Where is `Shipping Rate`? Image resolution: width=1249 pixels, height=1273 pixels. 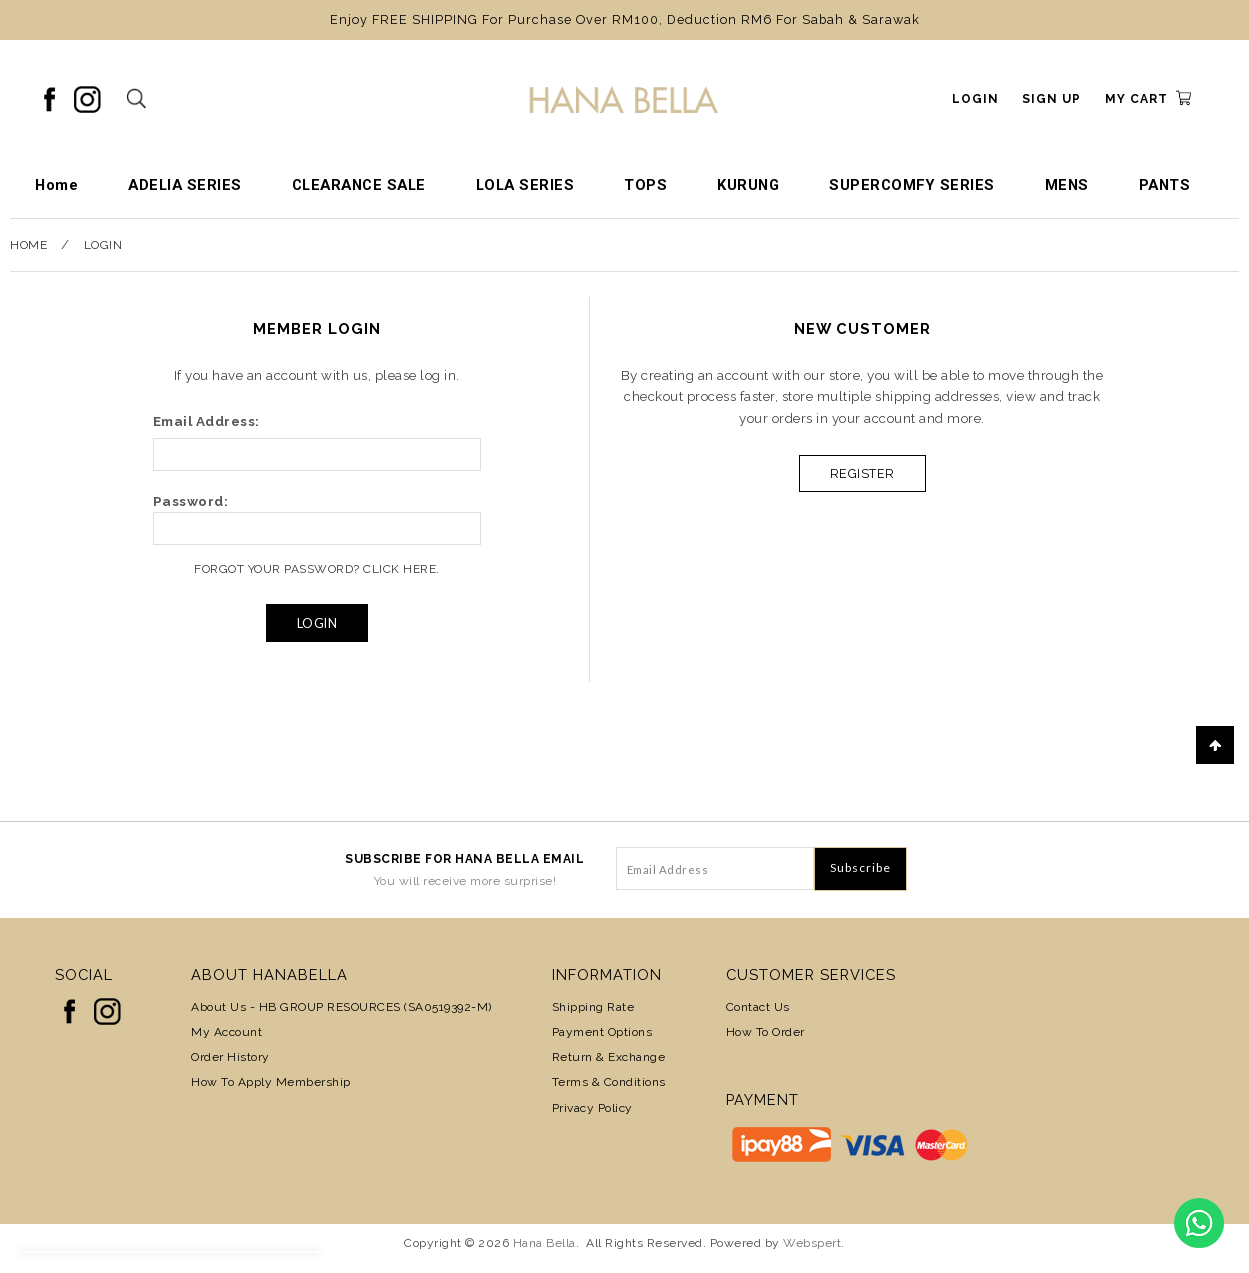
Shipping Rate is located at coordinates (593, 1007).